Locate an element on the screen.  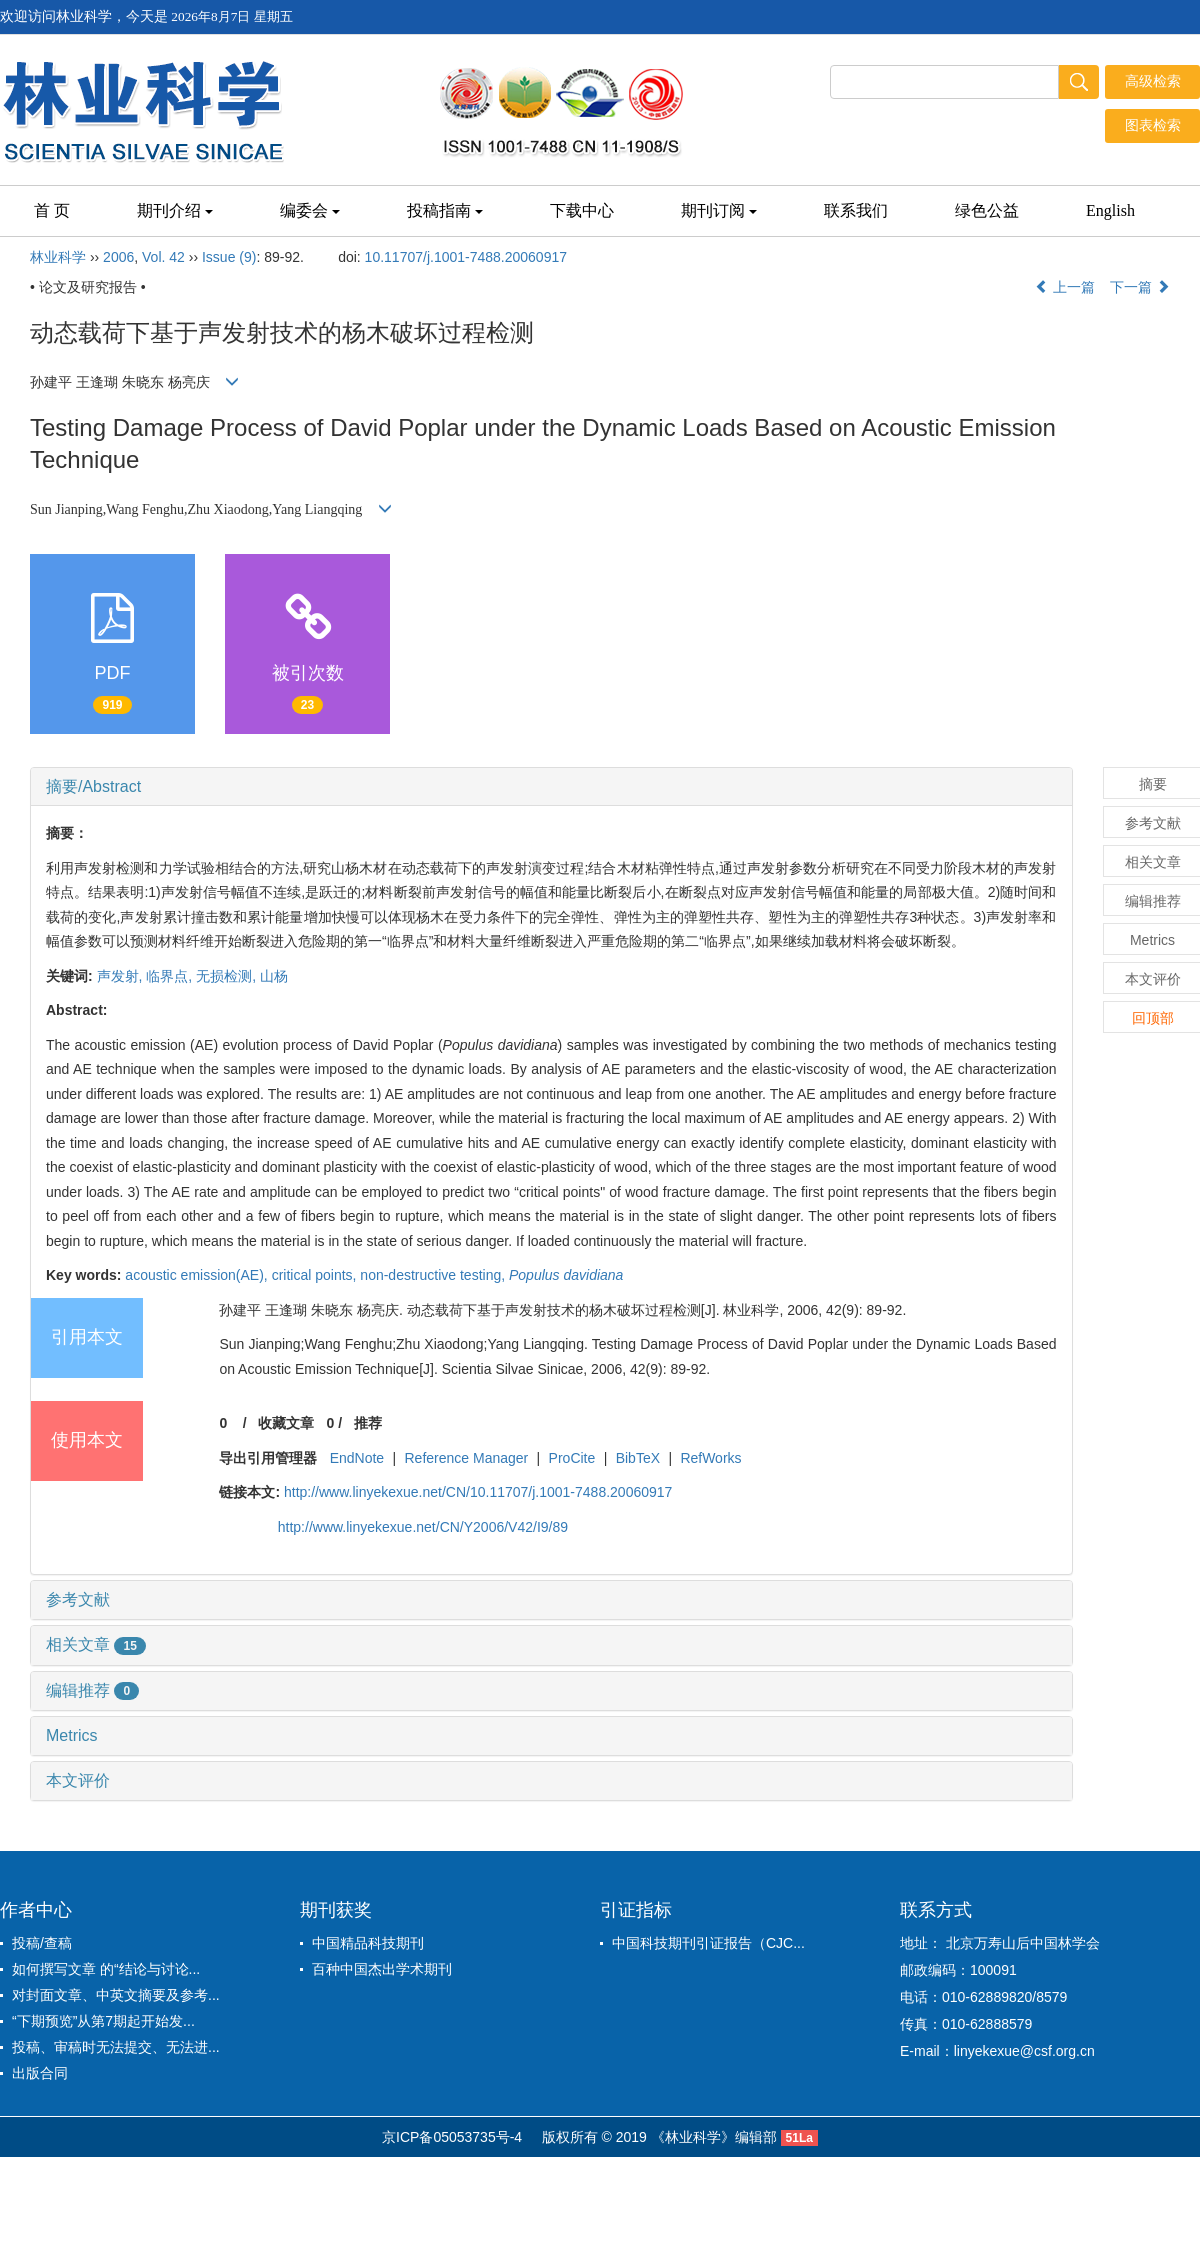
京ICP备05053735号-4 is located at coordinates (452, 2137).